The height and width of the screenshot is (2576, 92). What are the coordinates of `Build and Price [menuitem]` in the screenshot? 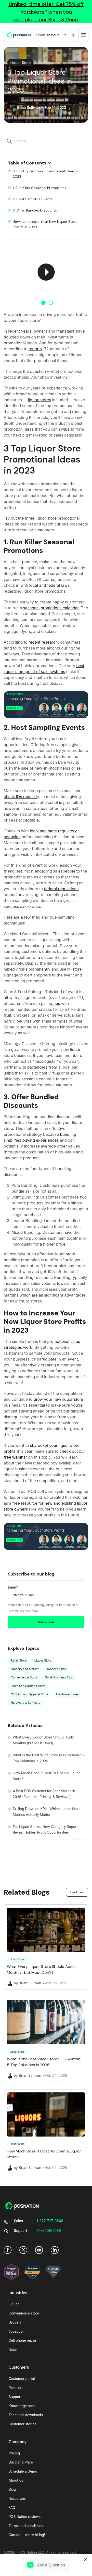 It's located at (21, 2462).